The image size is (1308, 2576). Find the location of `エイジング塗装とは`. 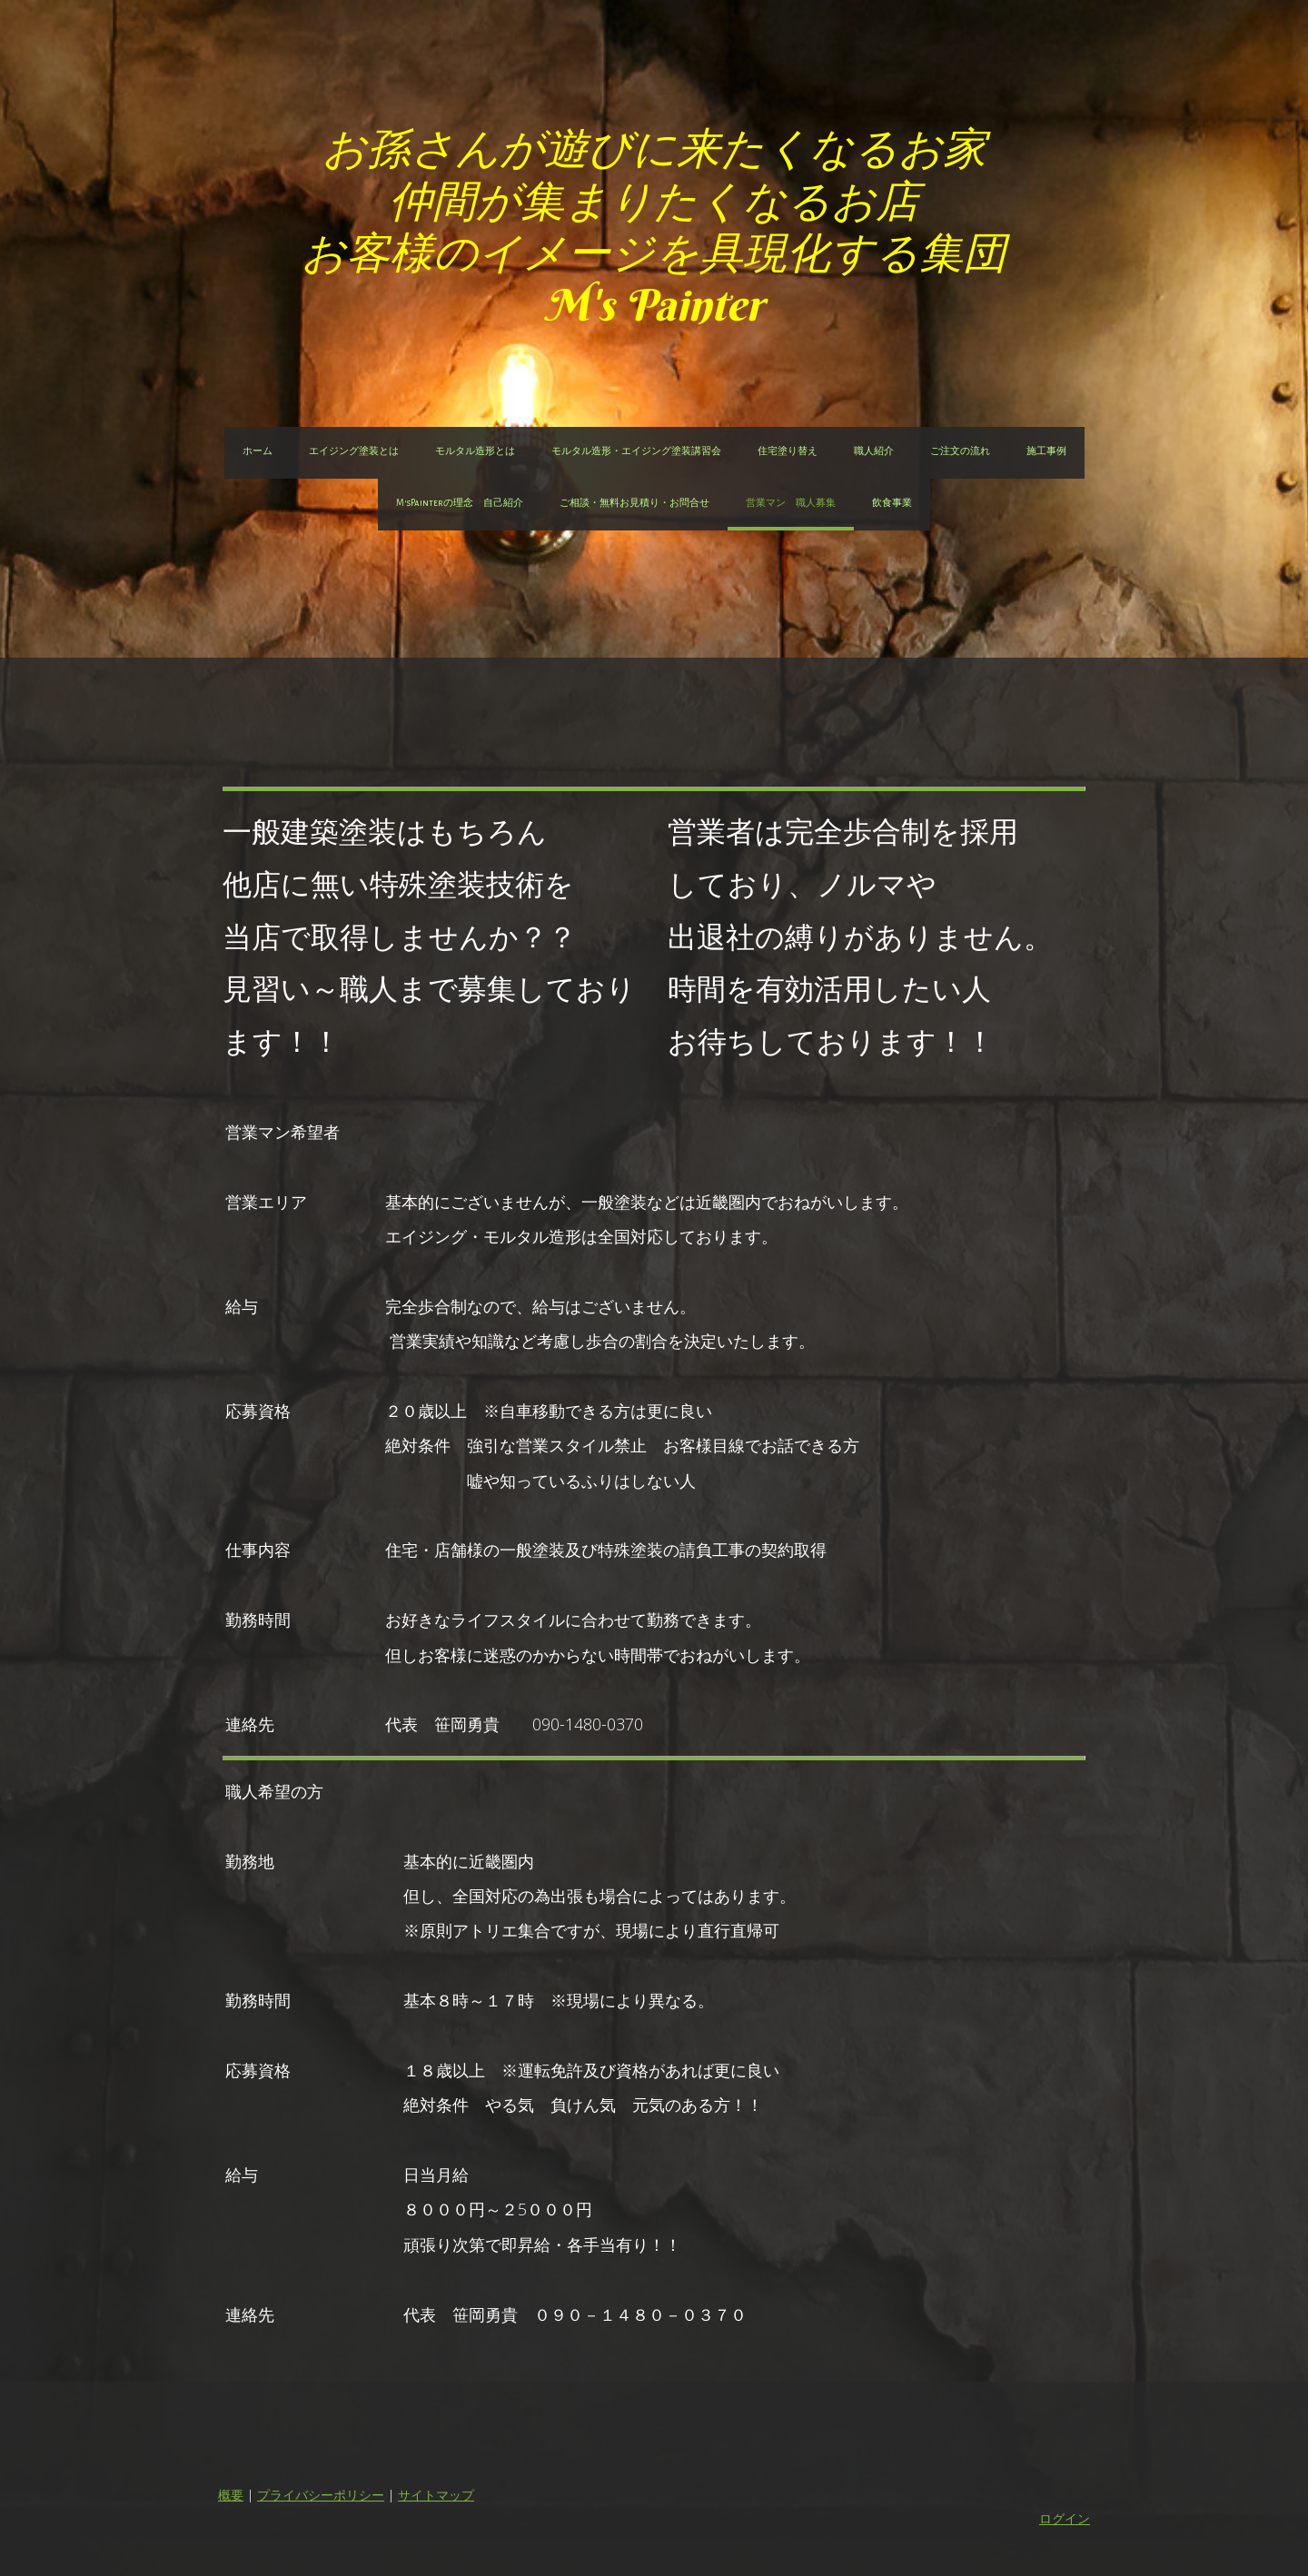

エイジング塗装とは is located at coordinates (354, 451).